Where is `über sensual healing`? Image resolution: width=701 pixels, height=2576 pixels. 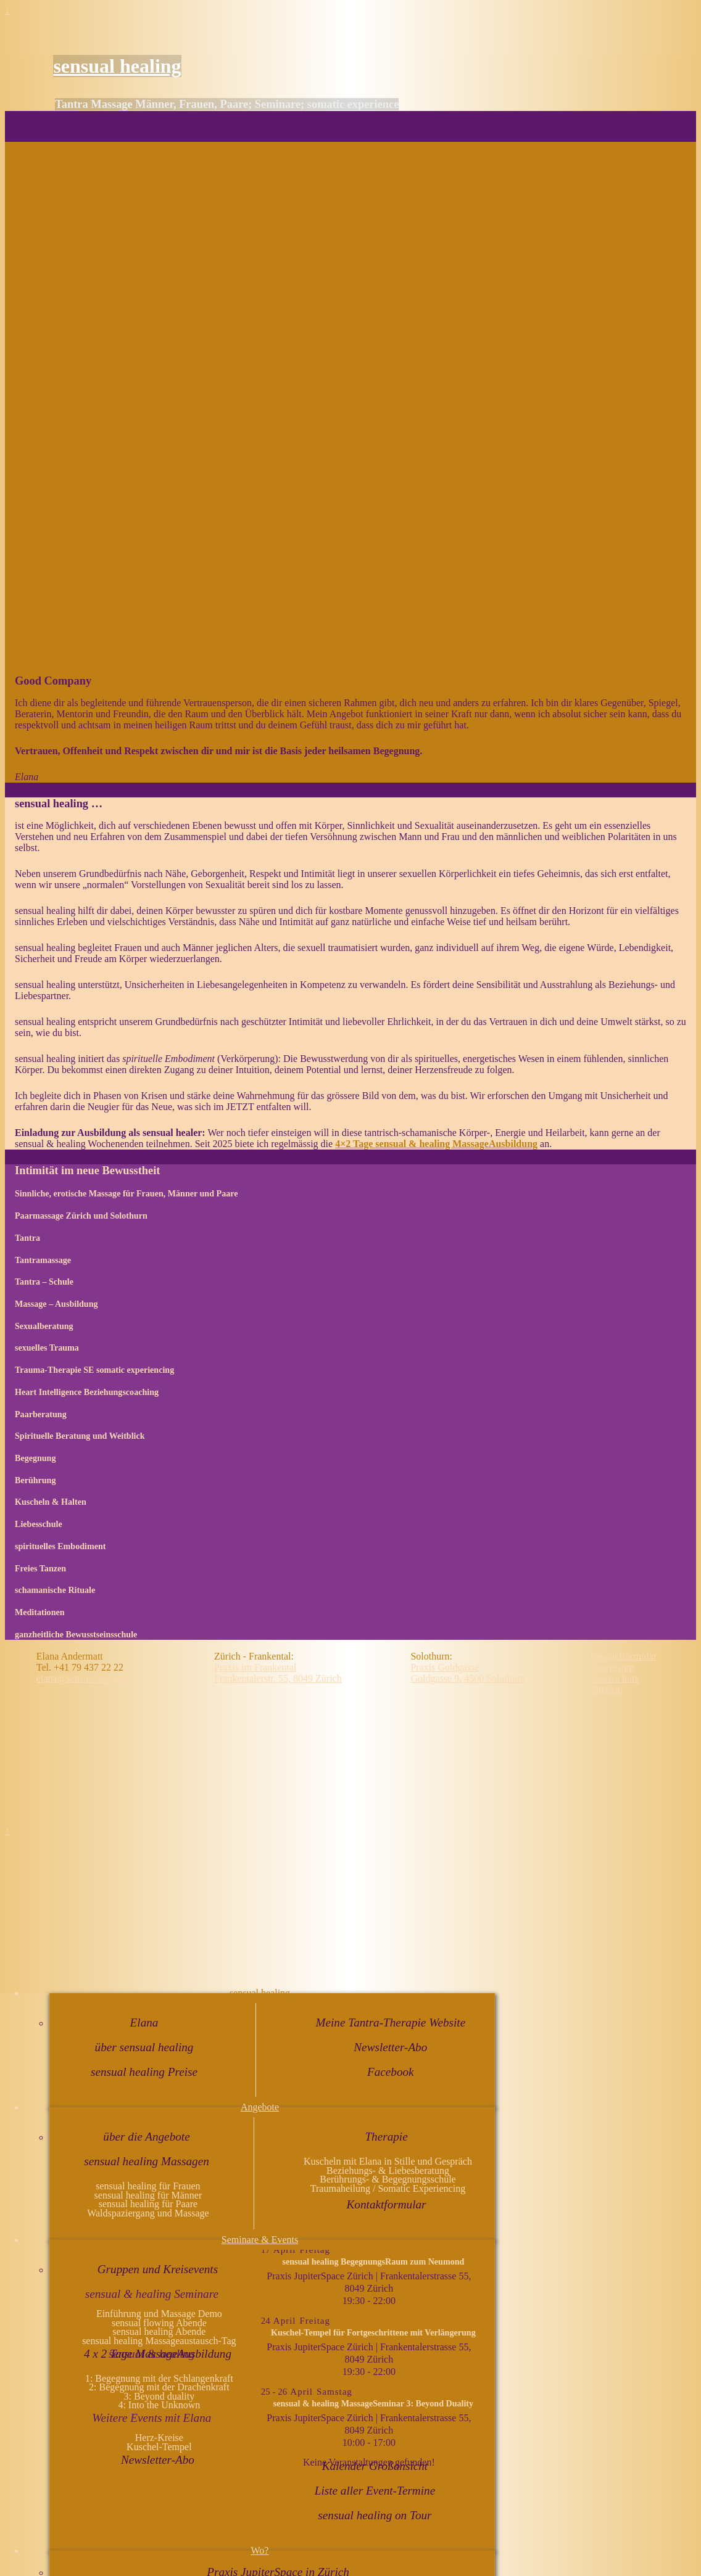 über sensual healing is located at coordinates (144, 2047).